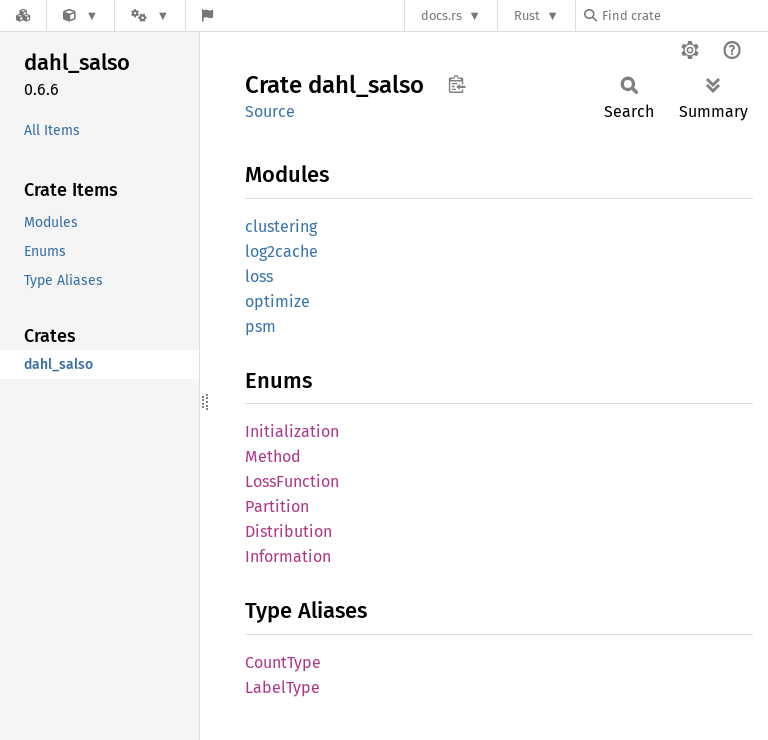  I want to click on psm, so click(260, 326).